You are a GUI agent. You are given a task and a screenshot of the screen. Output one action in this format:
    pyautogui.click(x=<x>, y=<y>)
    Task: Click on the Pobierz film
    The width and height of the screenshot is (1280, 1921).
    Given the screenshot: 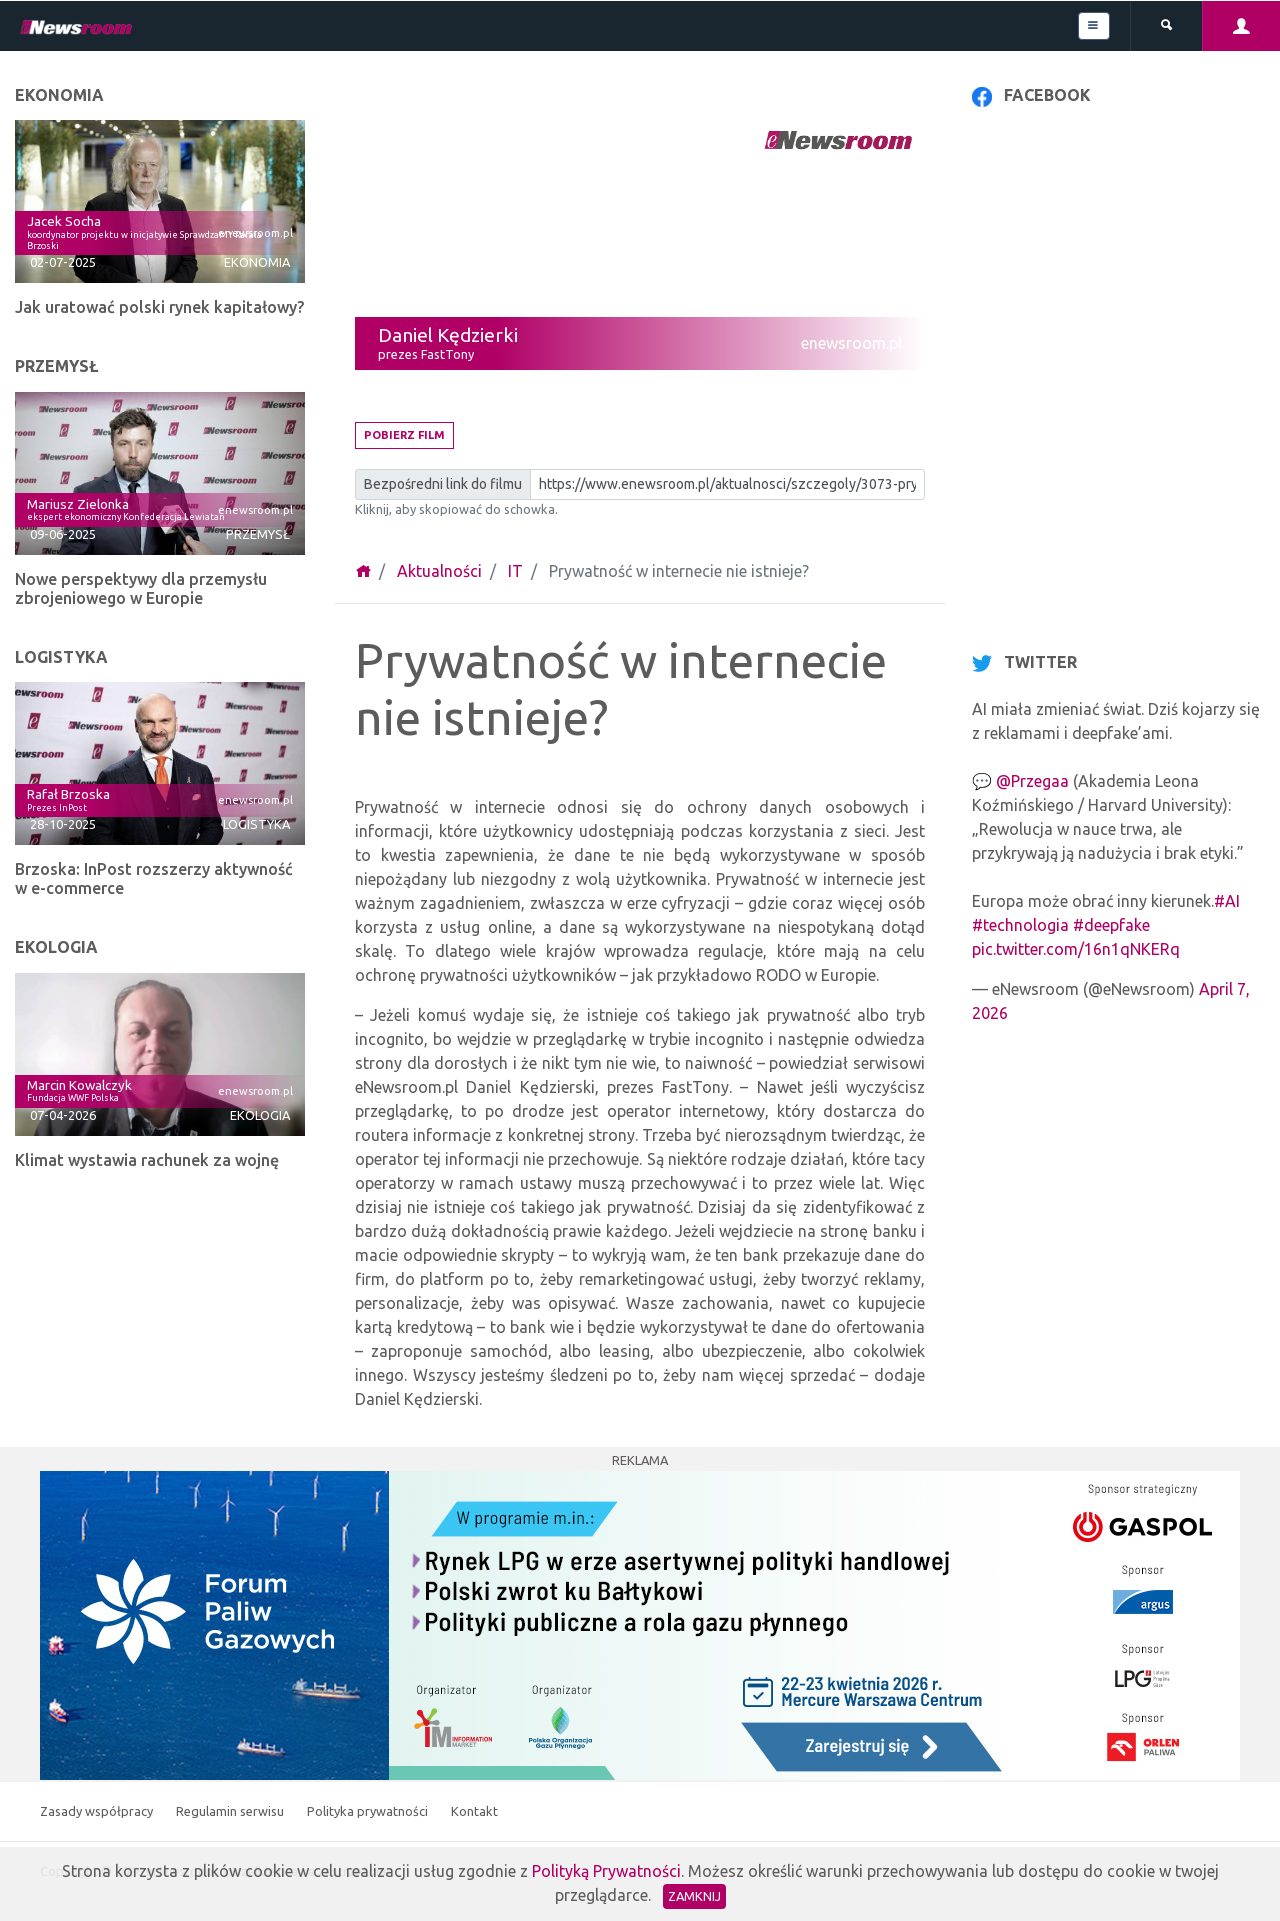 What is the action you would take?
    pyautogui.click(x=404, y=435)
    